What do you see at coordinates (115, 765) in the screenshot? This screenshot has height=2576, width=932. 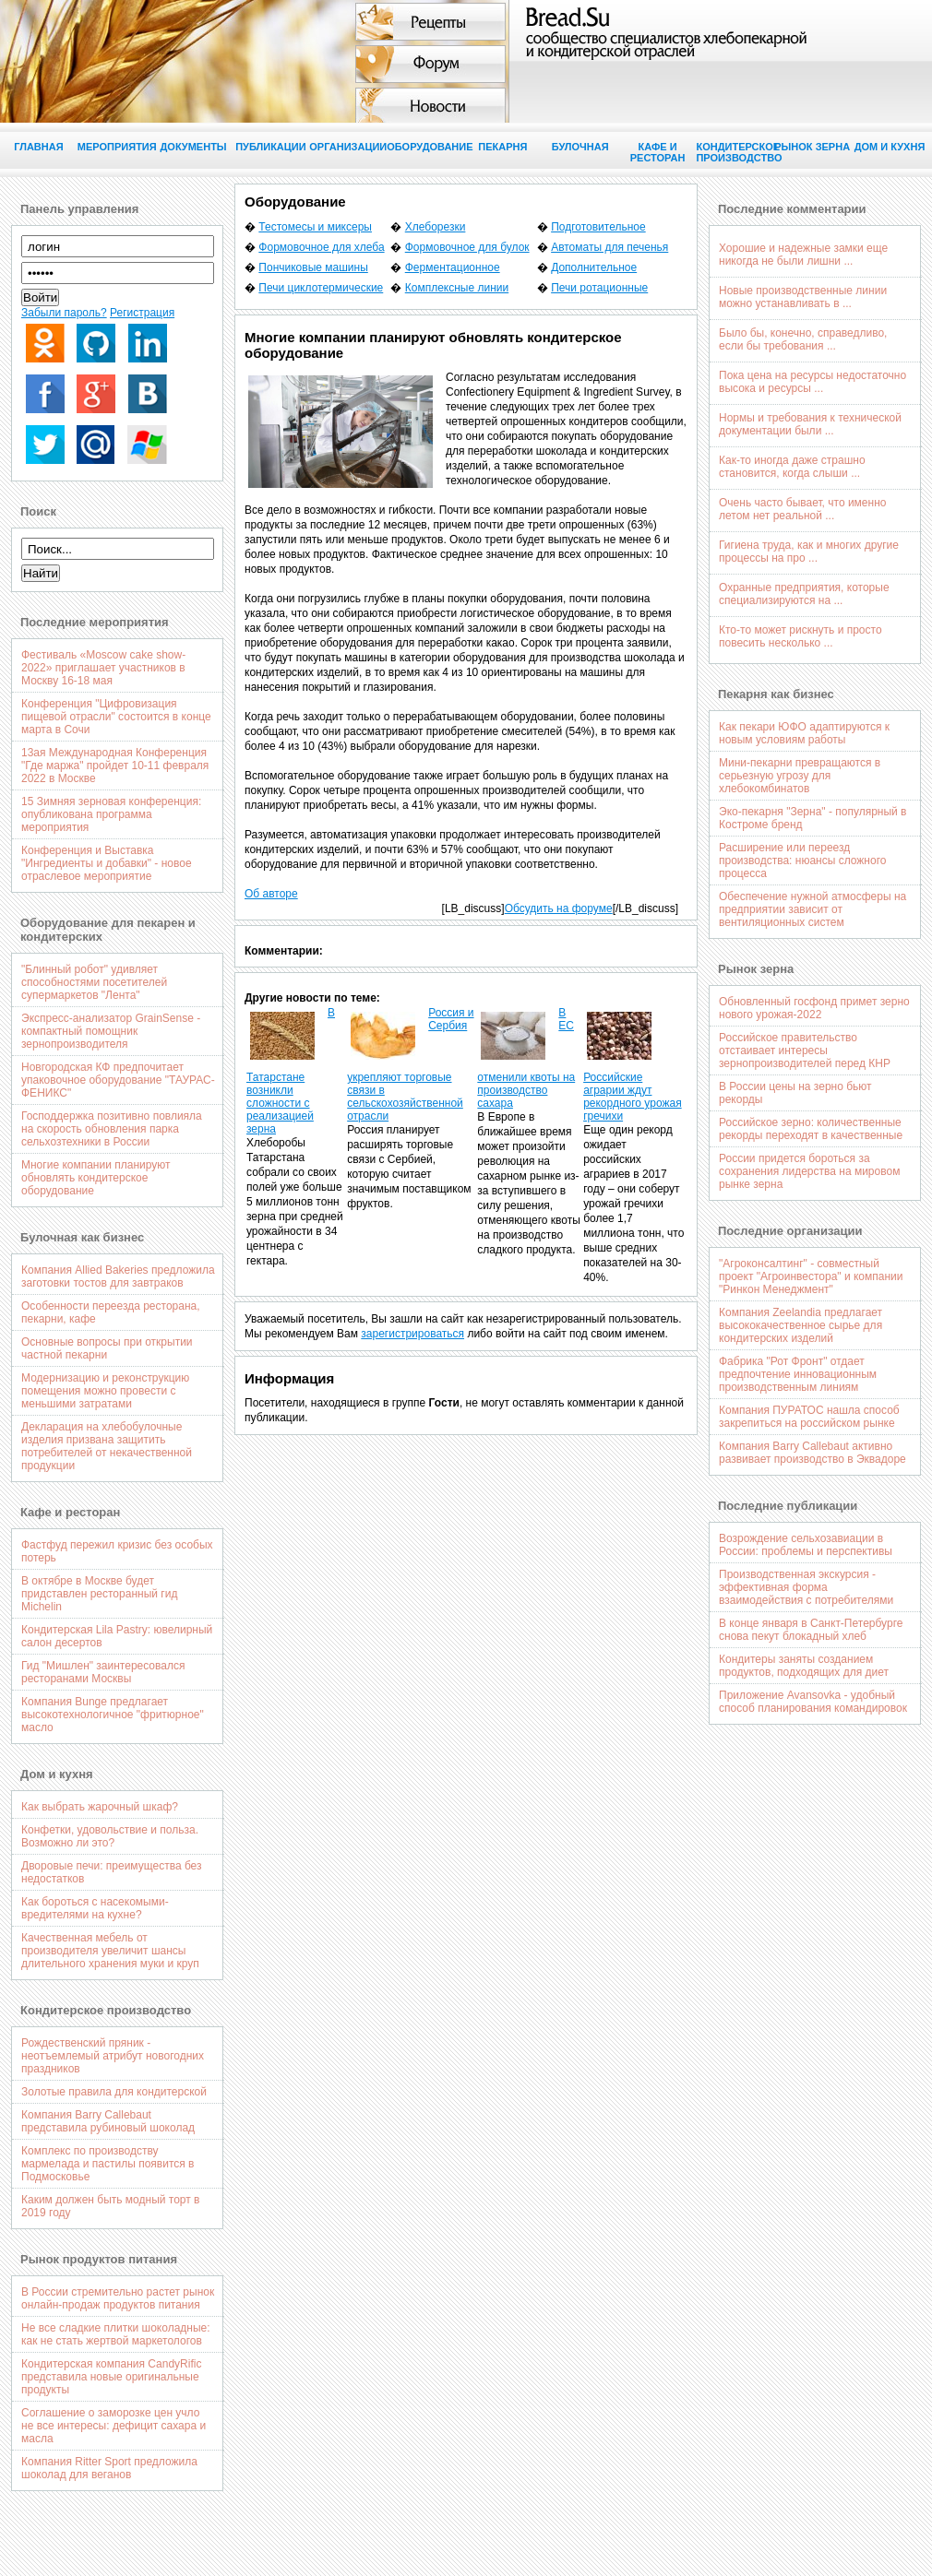 I see `13ая Международная Конференция "Где маржа" пройдет 10-11 февраля 2022 в Москве` at bounding box center [115, 765].